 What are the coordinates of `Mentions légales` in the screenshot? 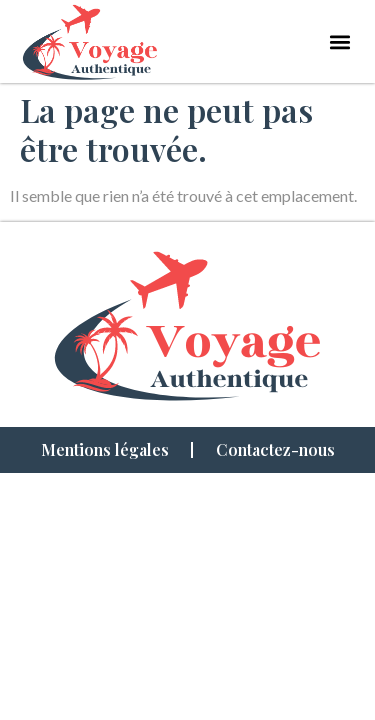 It's located at (105, 449).